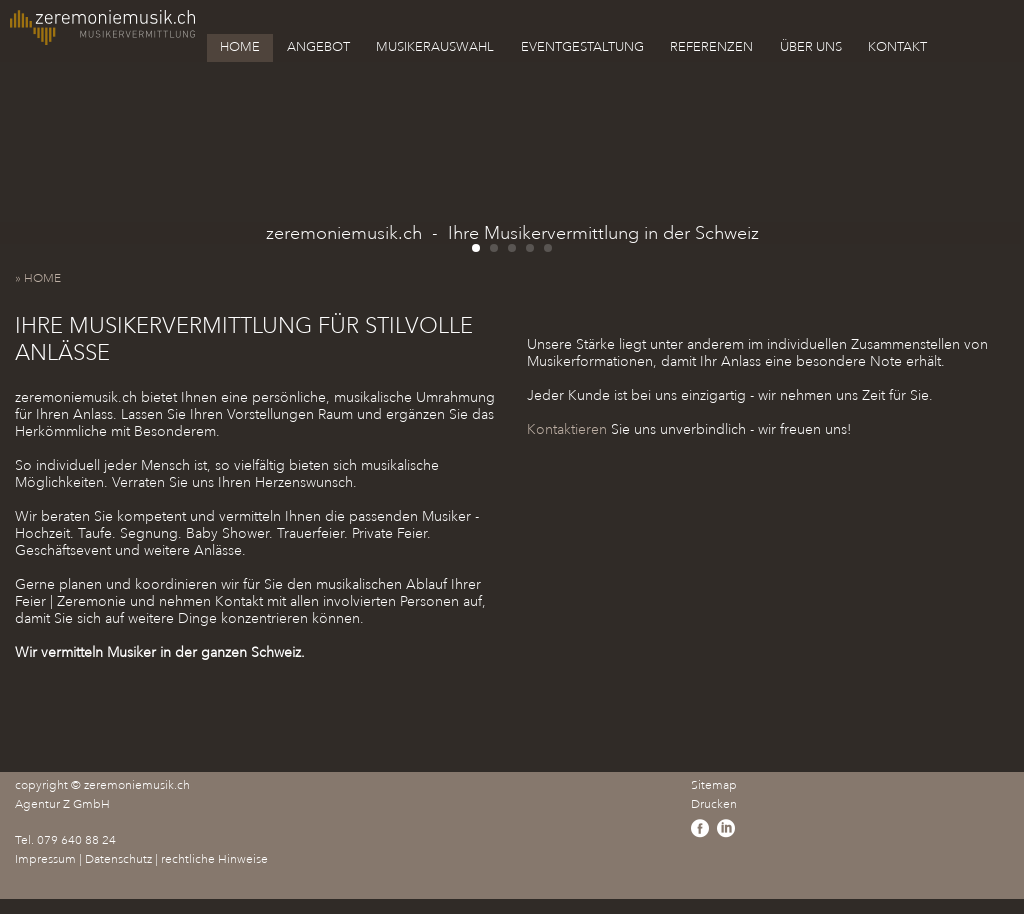 The image size is (1024, 914). What do you see at coordinates (897, 47) in the screenshot?
I see `KONTAKT` at bounding box center [897, 47].